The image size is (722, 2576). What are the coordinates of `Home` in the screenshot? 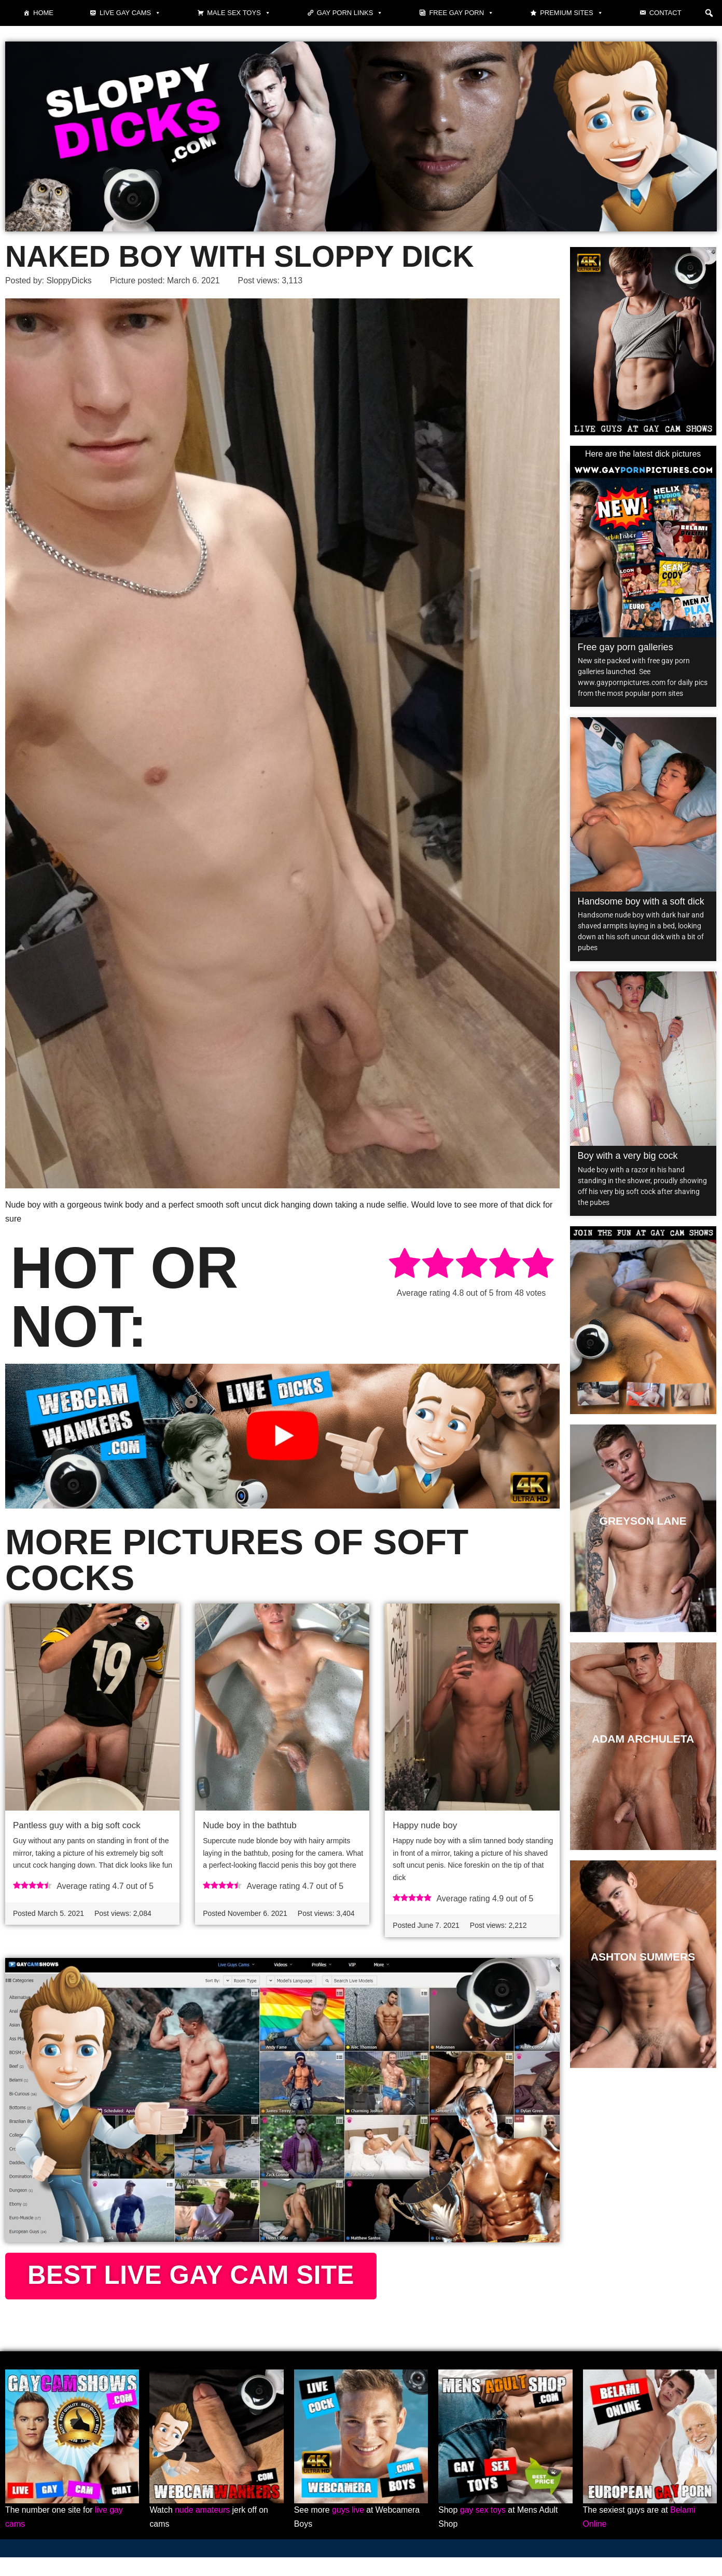 It's located at (43, 13).